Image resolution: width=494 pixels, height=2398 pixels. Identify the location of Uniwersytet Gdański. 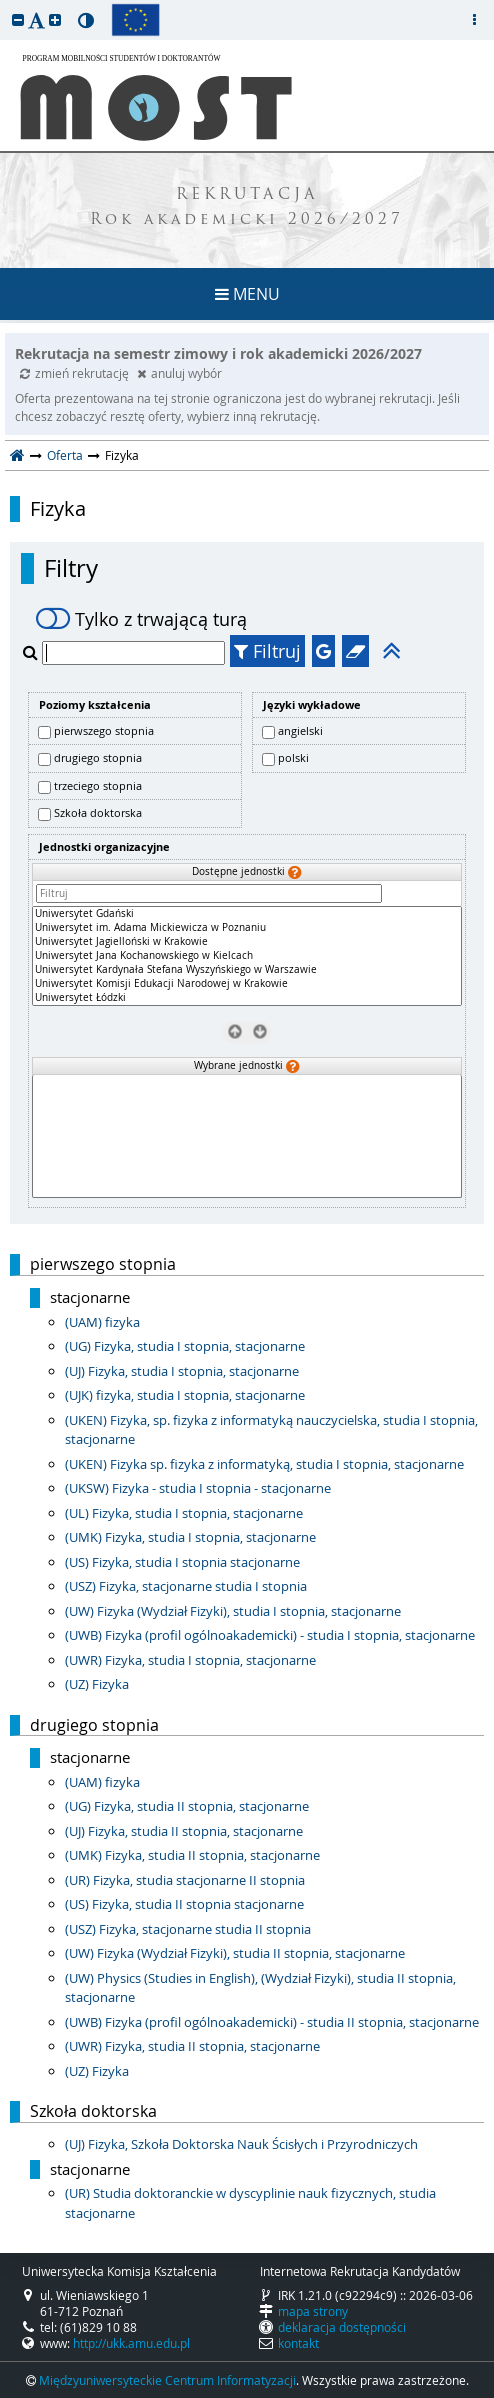
(247, 914).